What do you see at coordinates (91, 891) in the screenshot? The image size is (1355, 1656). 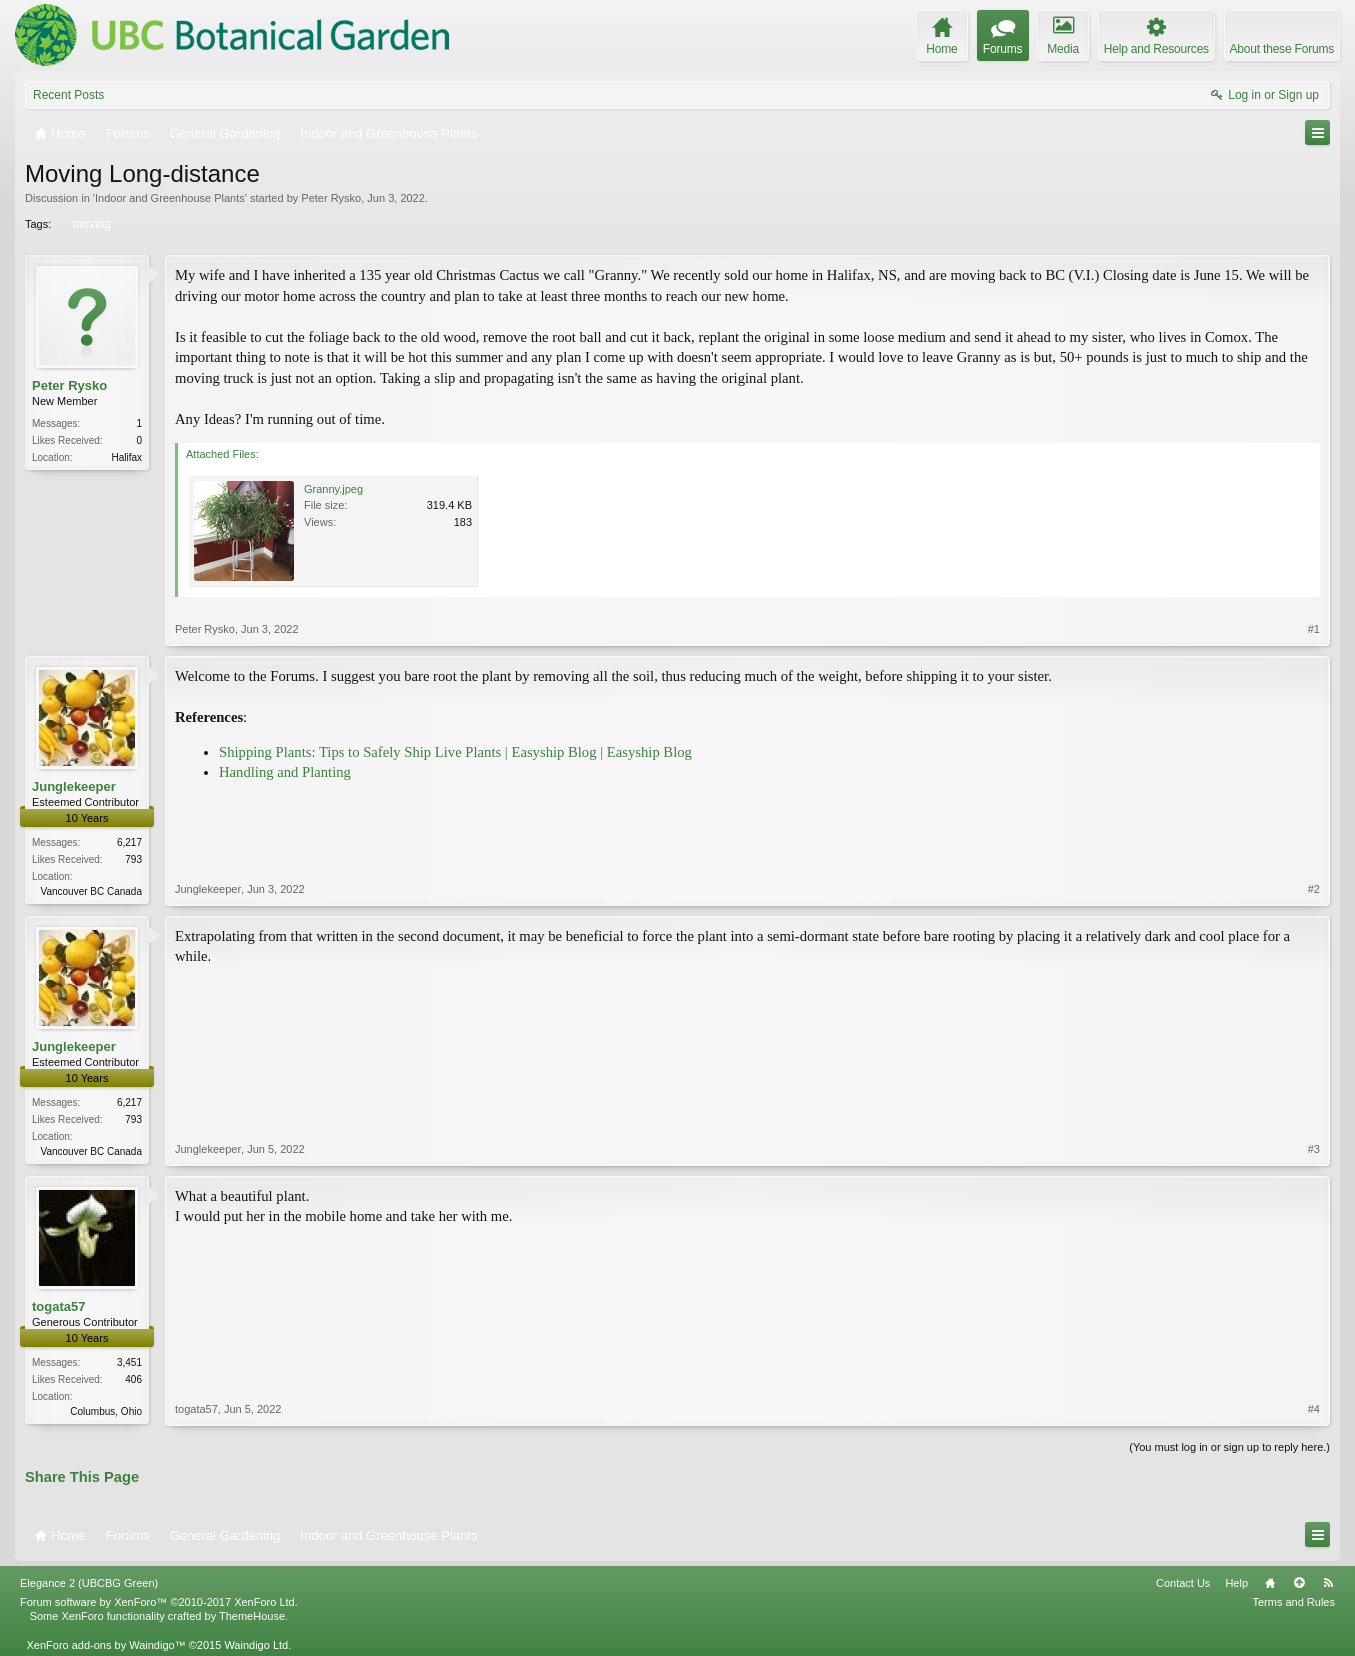 I see `Vancouver BC Canada` at bounding box center [91, 891].